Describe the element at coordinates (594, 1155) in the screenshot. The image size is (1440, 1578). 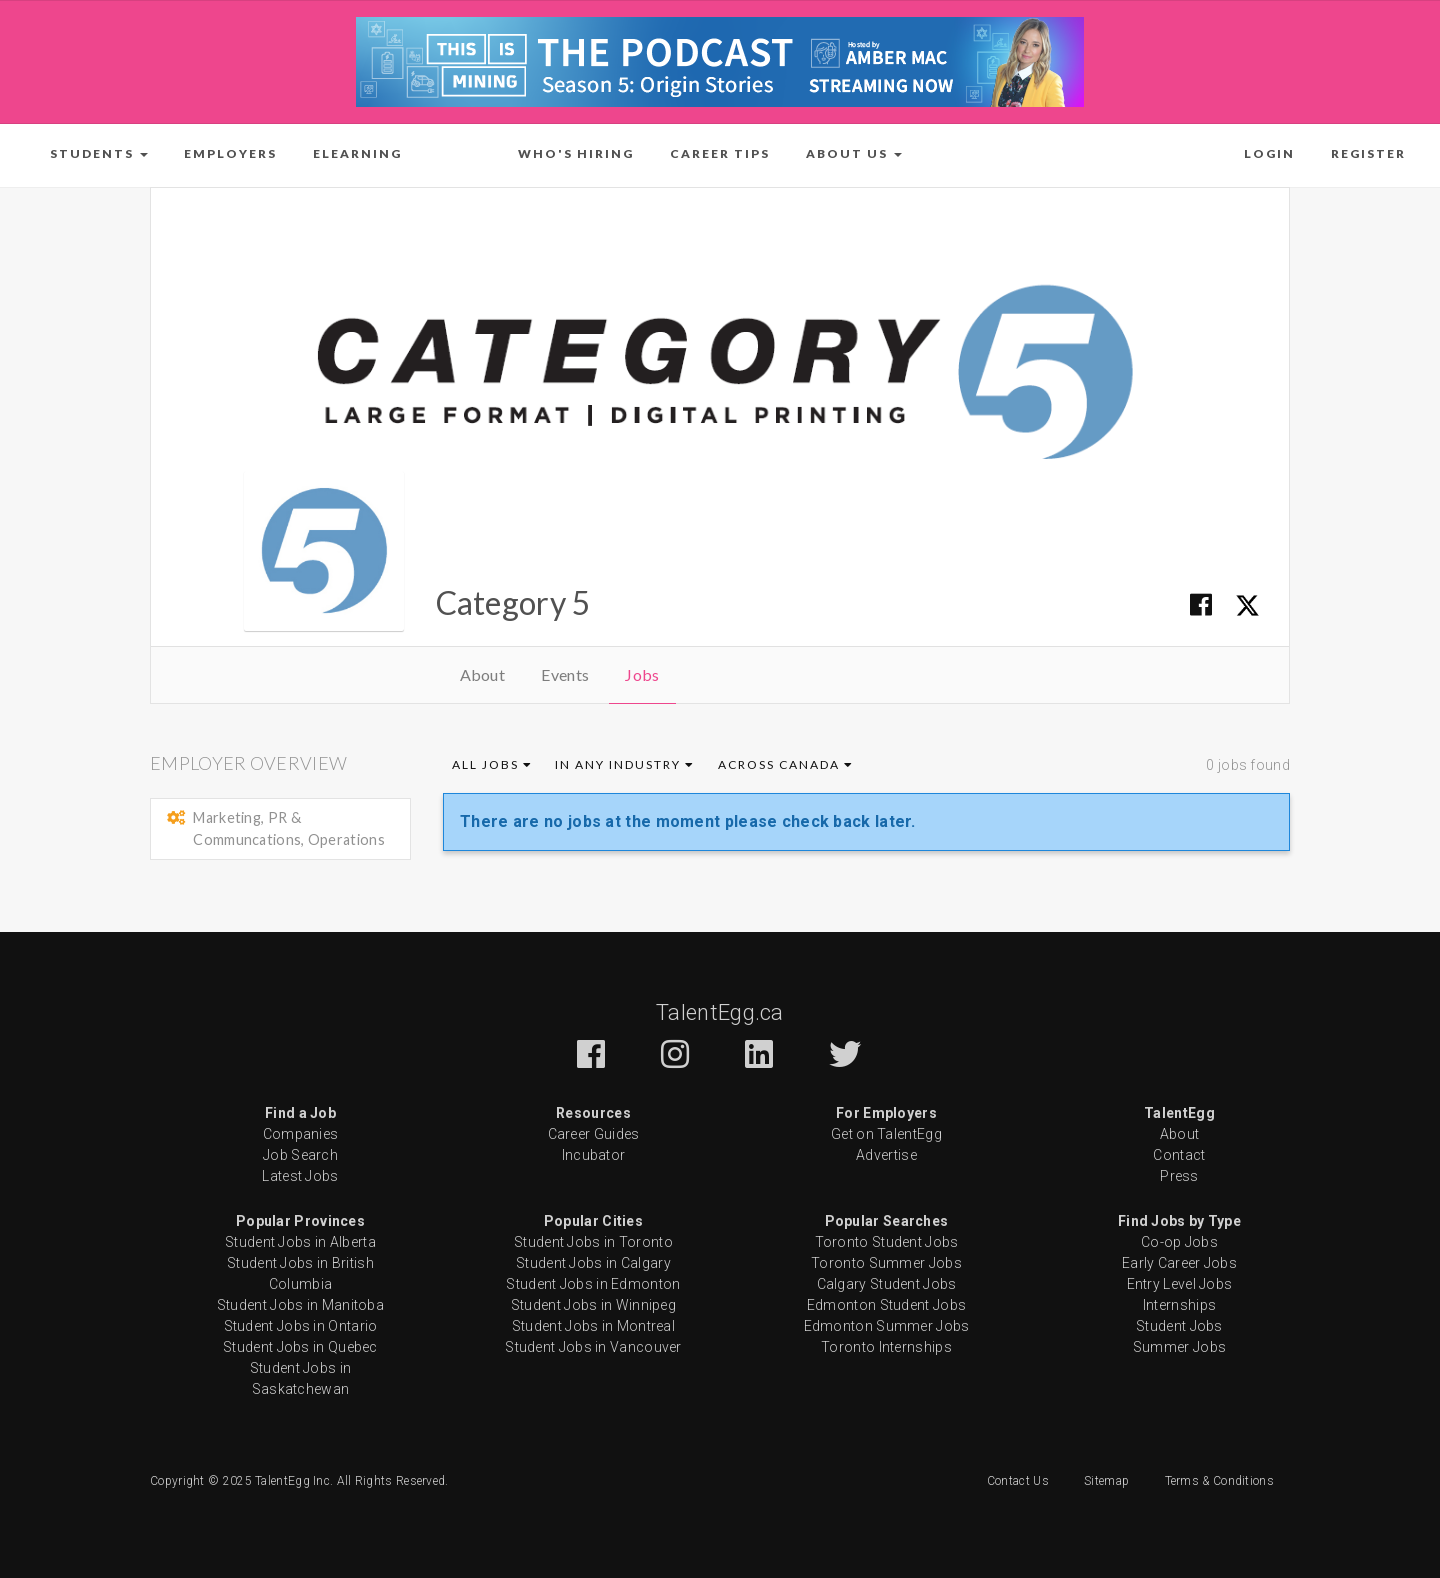
I see `Incubator` at that location.